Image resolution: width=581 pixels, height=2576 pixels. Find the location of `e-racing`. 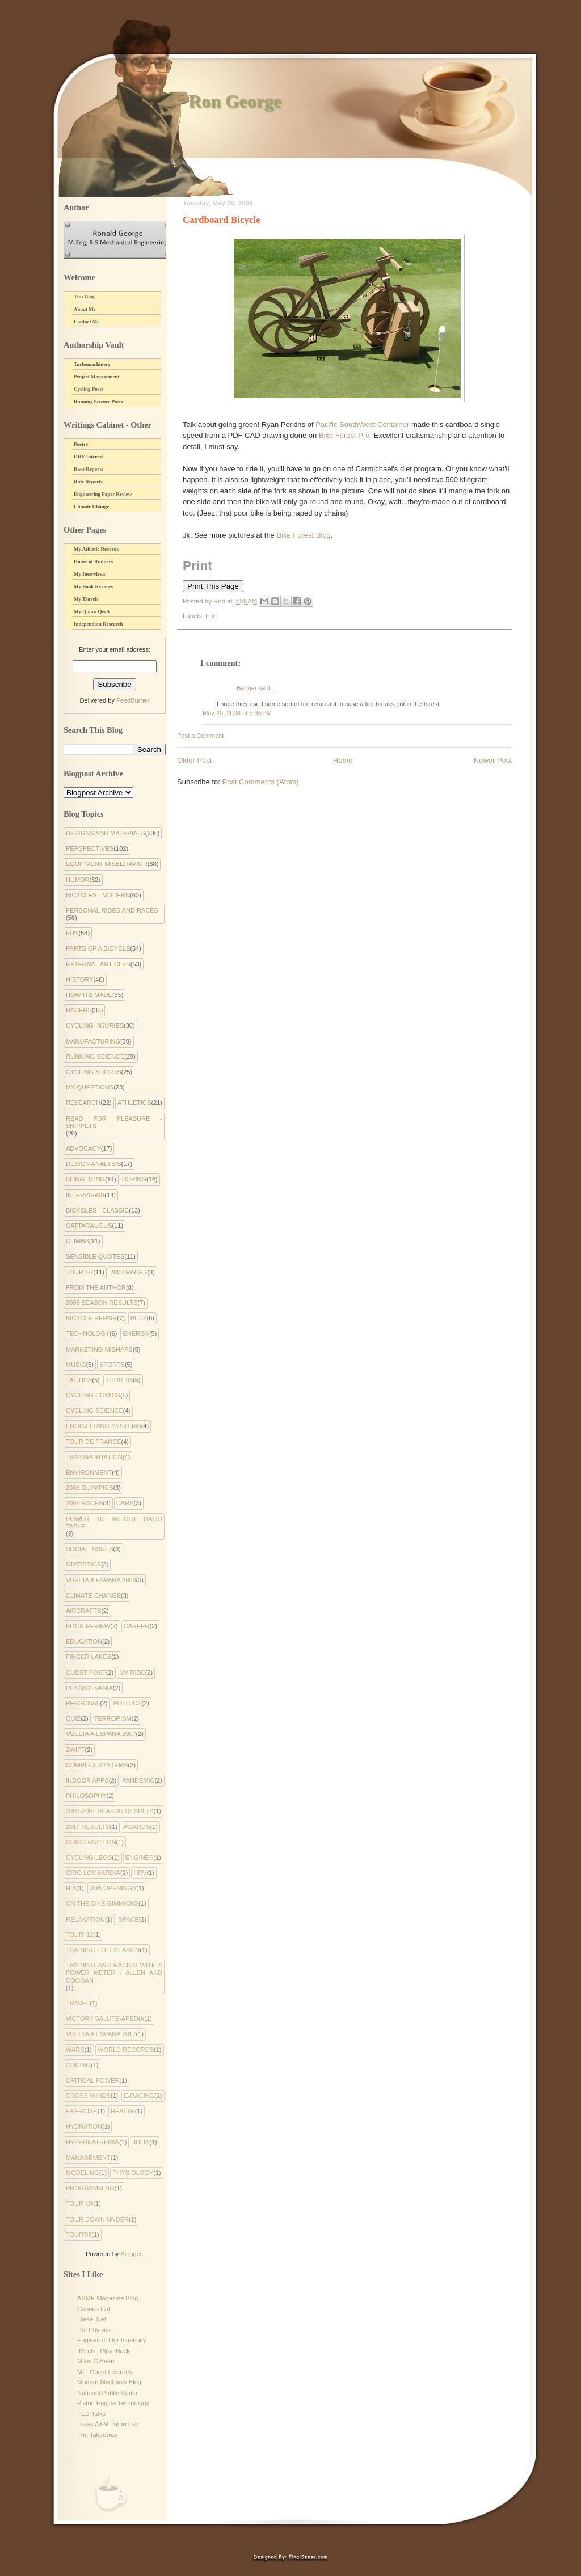

e-racing is located at coordinates (139, 2095).